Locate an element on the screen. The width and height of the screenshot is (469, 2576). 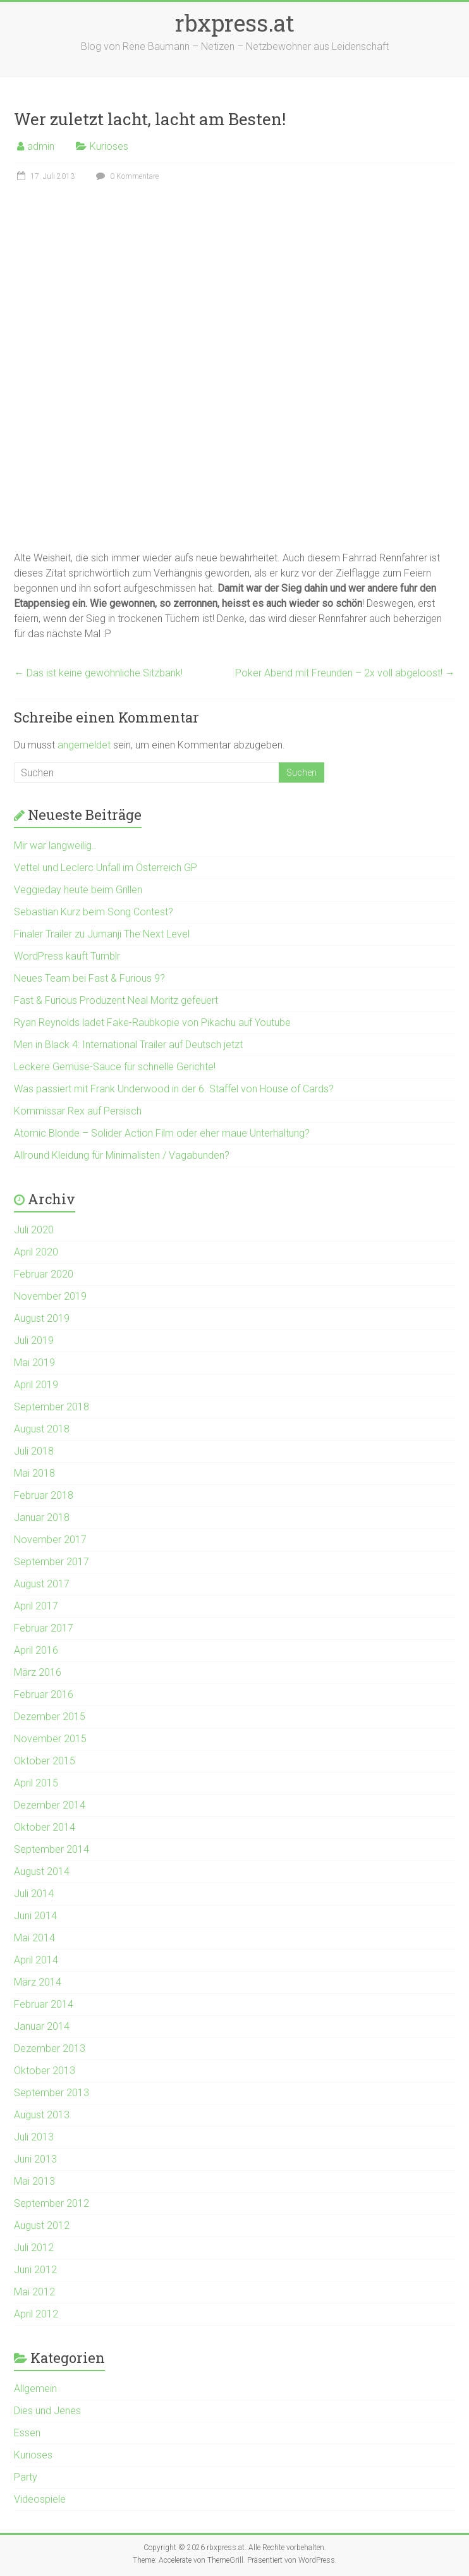
0 Kommentare is located at coordinates (126, 176).